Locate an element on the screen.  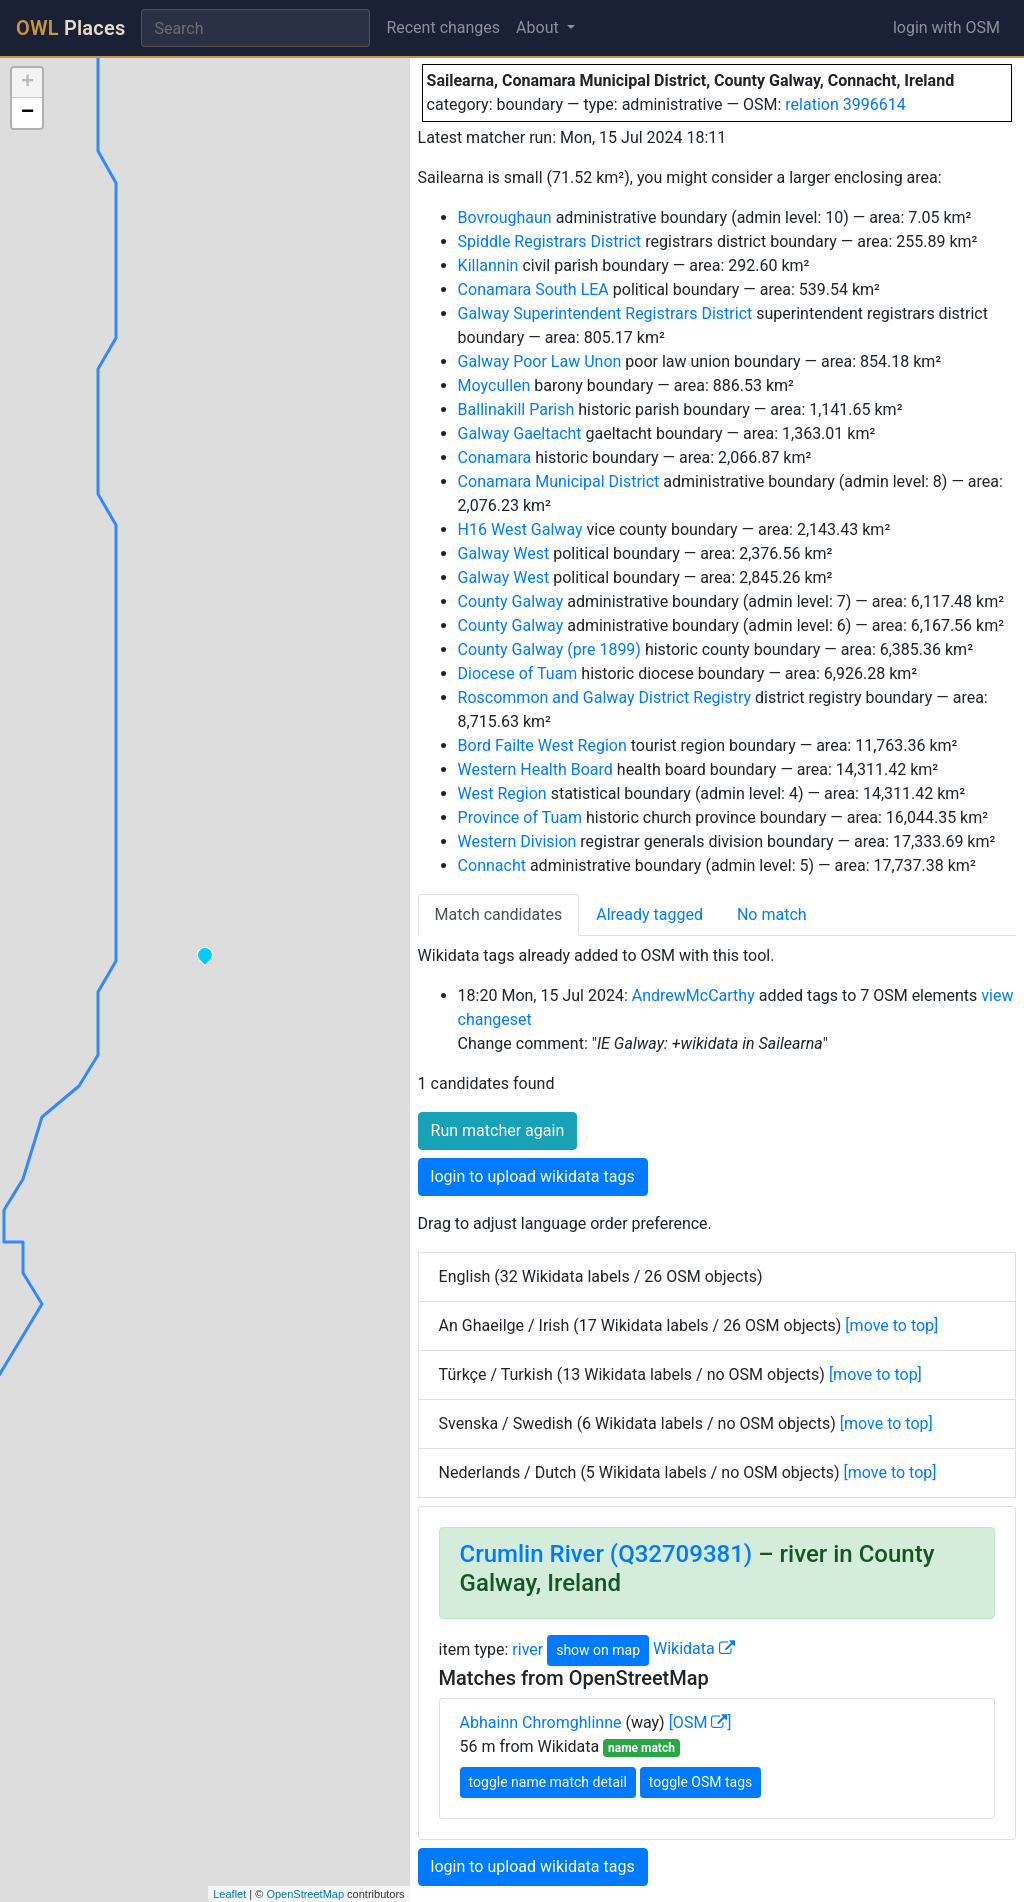
Crumlin River (Q32709381) is located at coordinates (606, 1554).